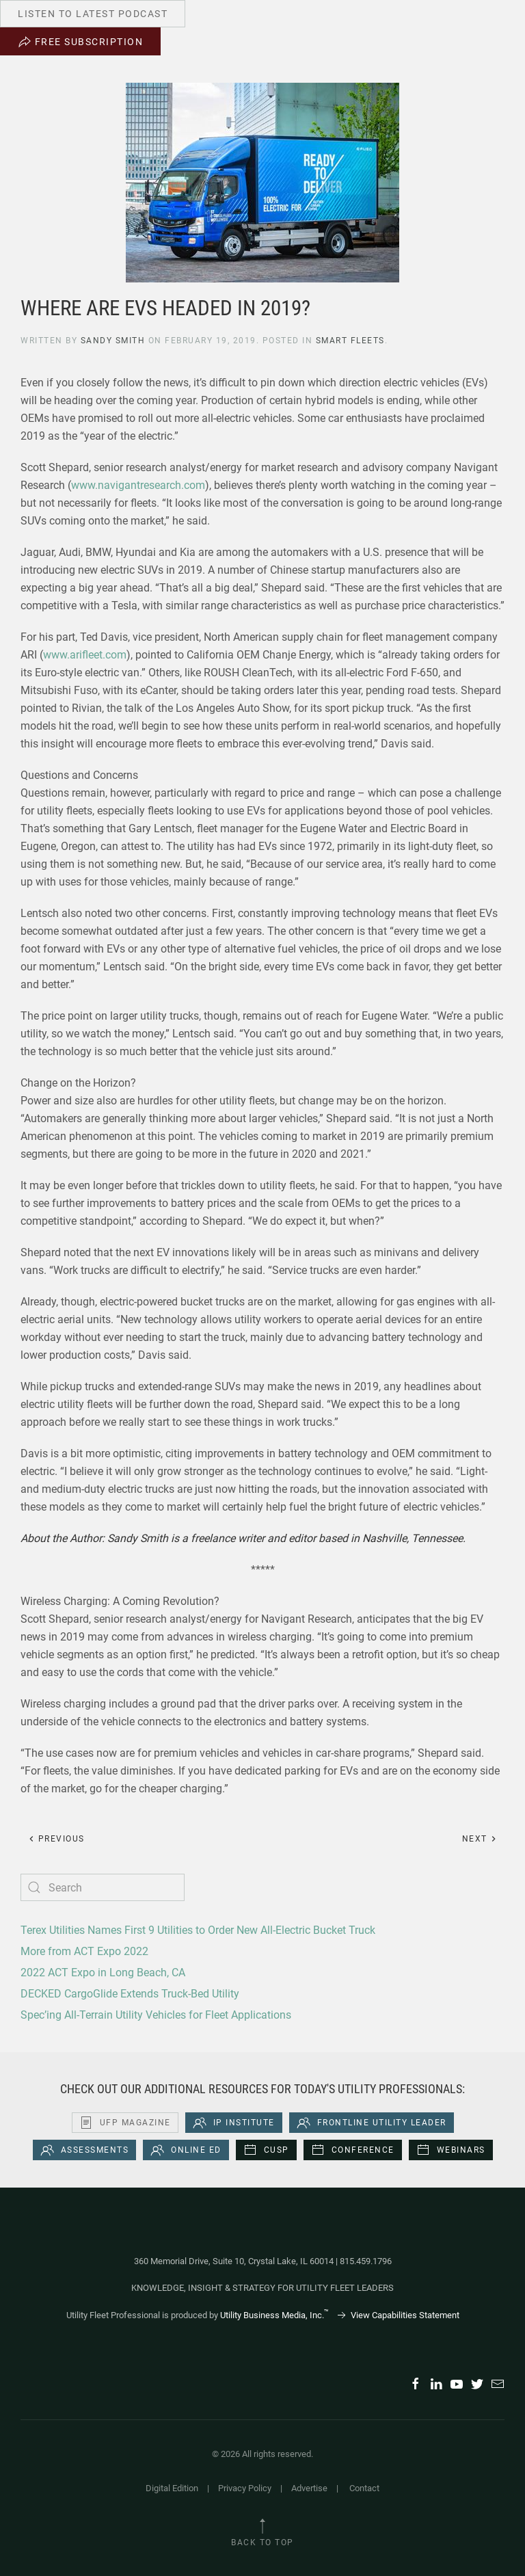 This screenshot has height=2576, width=525. What do you see at coordinates (138, 485) in the screenshot?
I see `www.navigantresearch.com` at bounding box center [138, 485].